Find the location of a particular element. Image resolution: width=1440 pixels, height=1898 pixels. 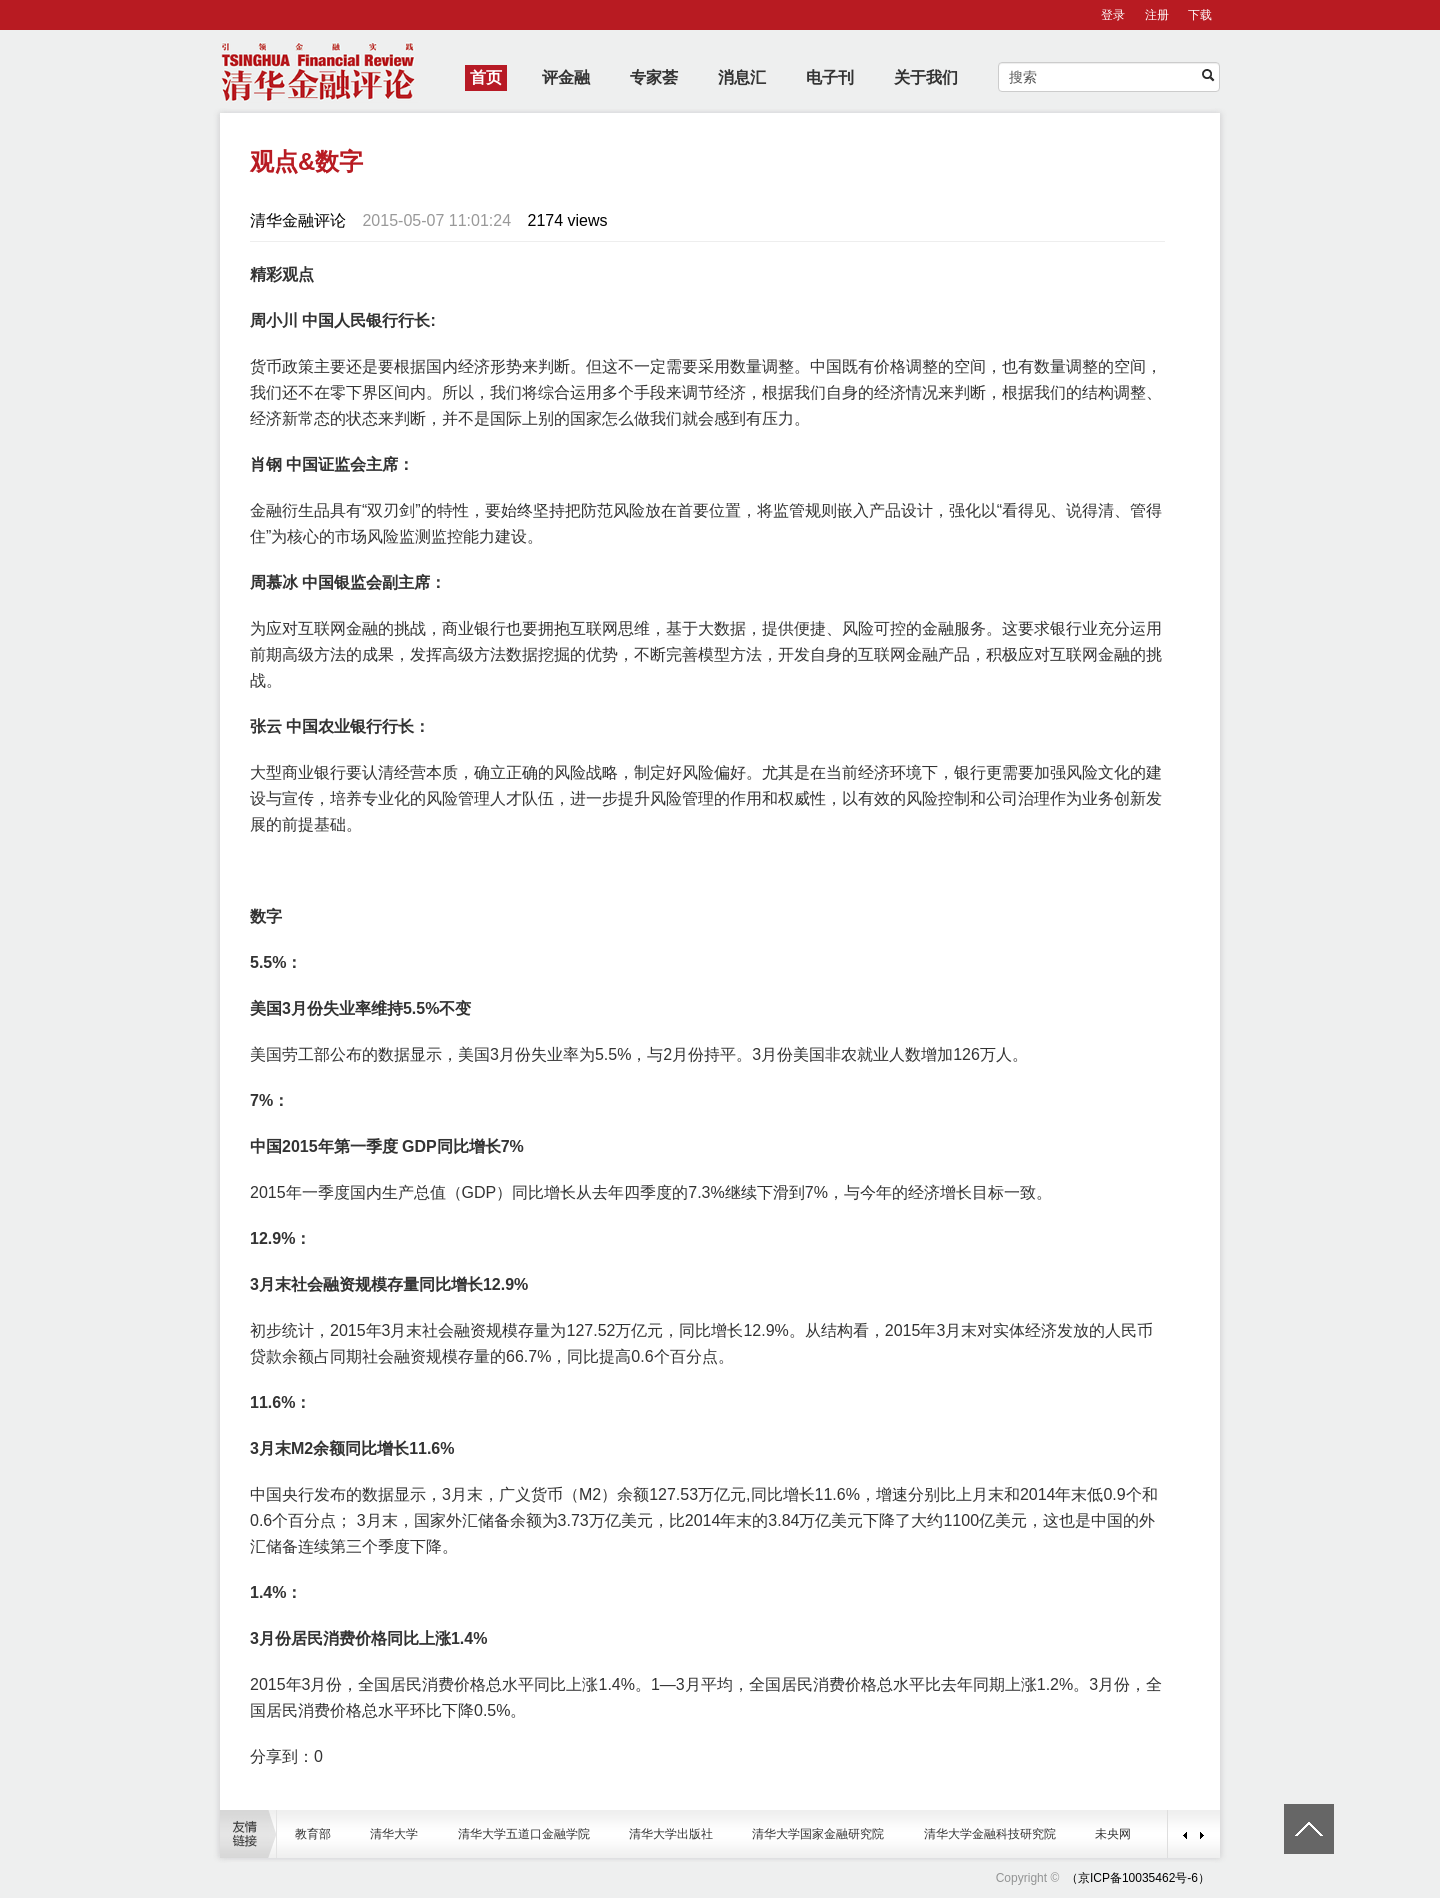

清华大学金融科技研究院 is located at coordinates (990, 1834).